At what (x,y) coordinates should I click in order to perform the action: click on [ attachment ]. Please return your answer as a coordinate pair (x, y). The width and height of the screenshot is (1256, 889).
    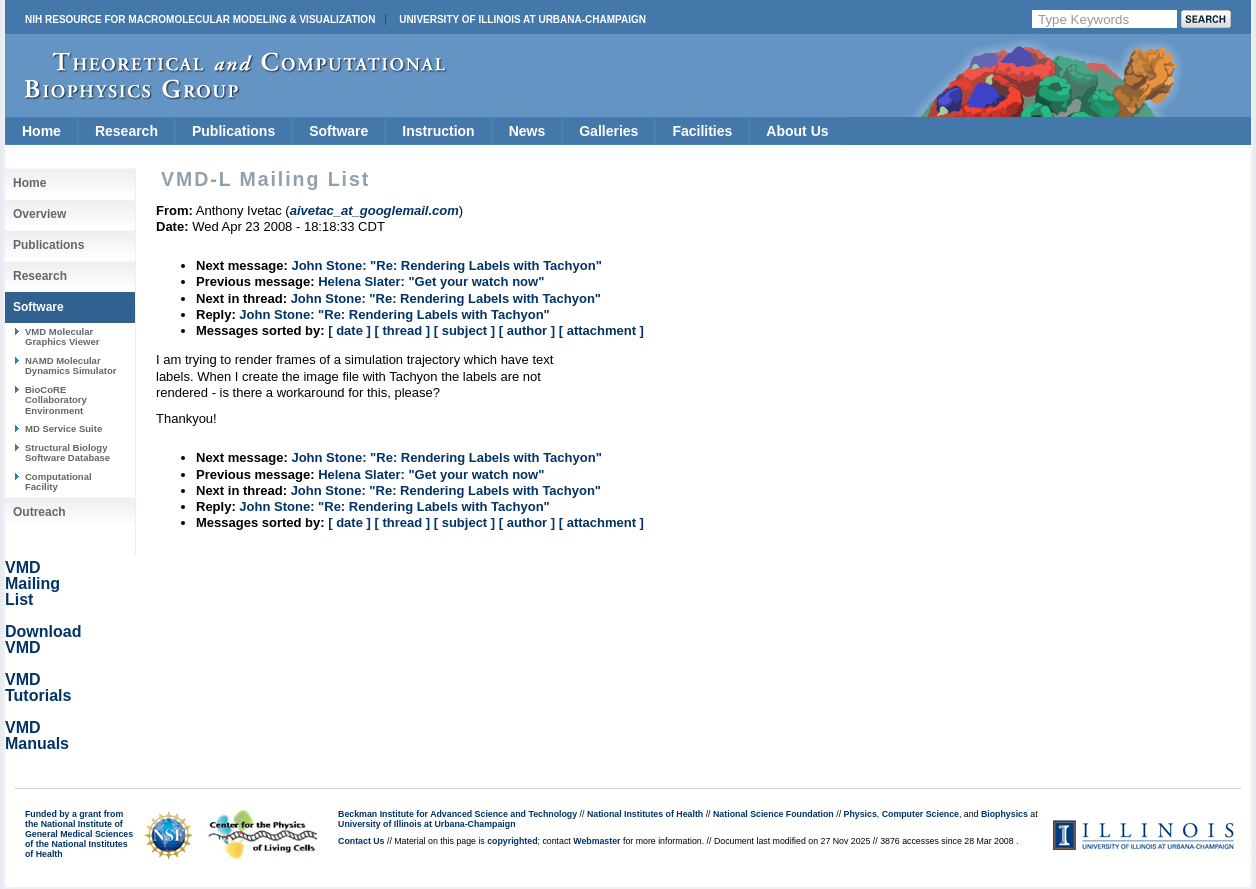
    Looking at the image, I should click on (601, 330).